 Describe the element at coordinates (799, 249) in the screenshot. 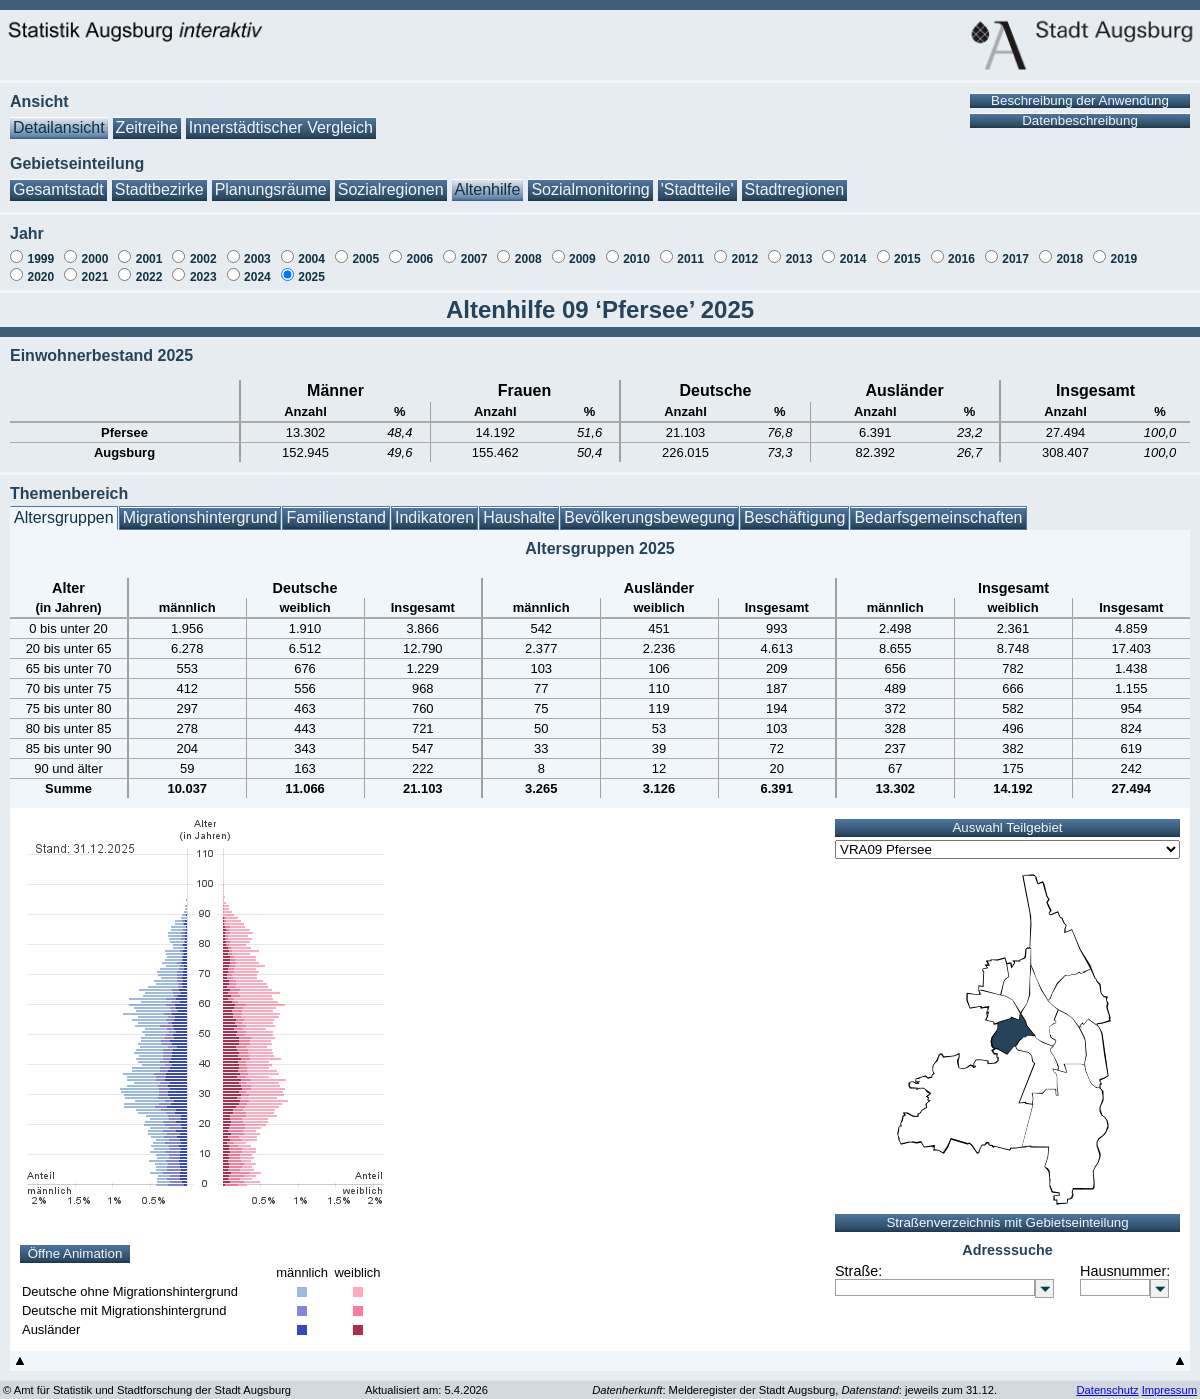

I see `2013` at that location.